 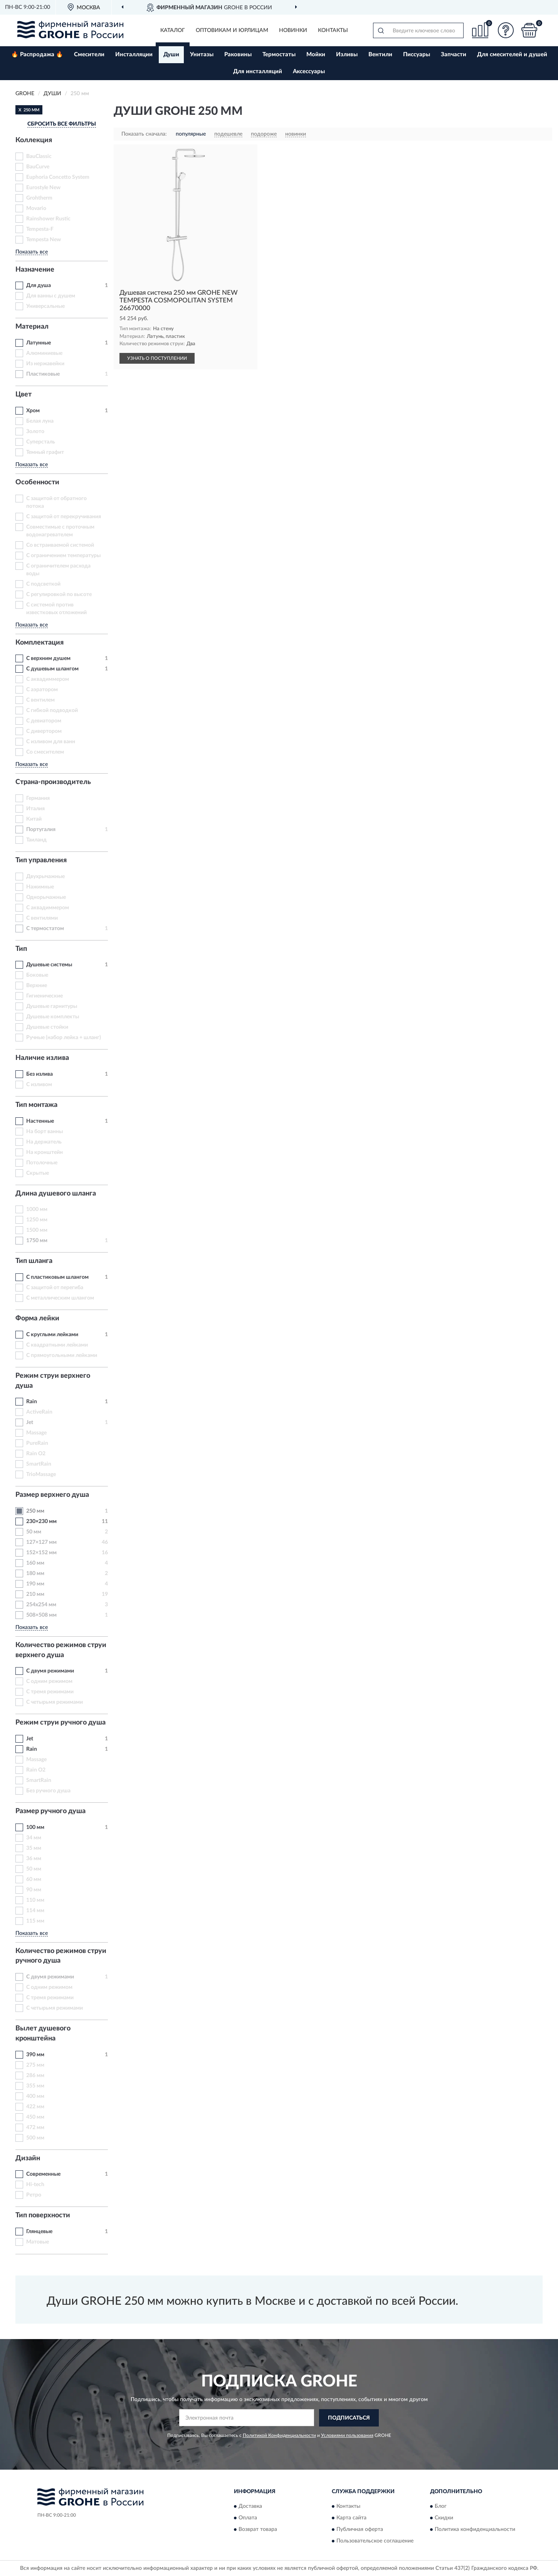 What do you see at coordinates (37, 975) in the screenshot?
I see `Боковые` at bounding box center [37, 975].